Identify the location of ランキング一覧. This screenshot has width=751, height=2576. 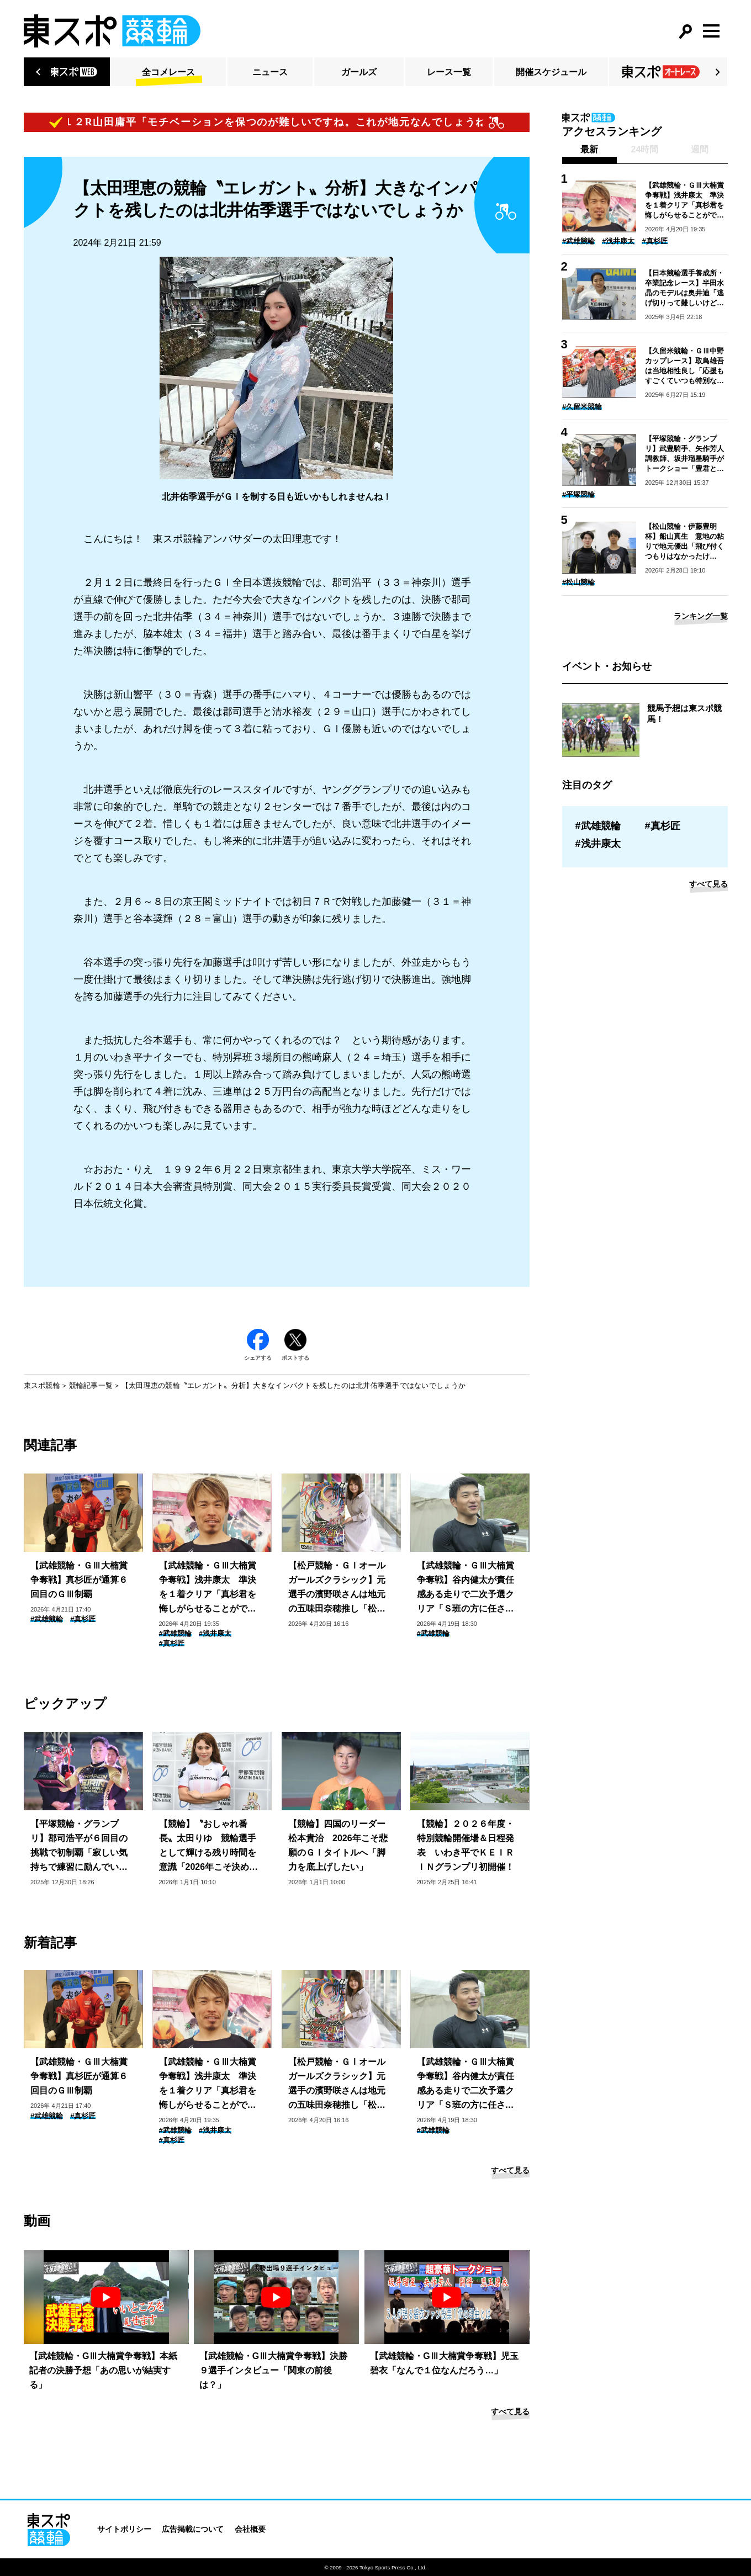
(701, 616).